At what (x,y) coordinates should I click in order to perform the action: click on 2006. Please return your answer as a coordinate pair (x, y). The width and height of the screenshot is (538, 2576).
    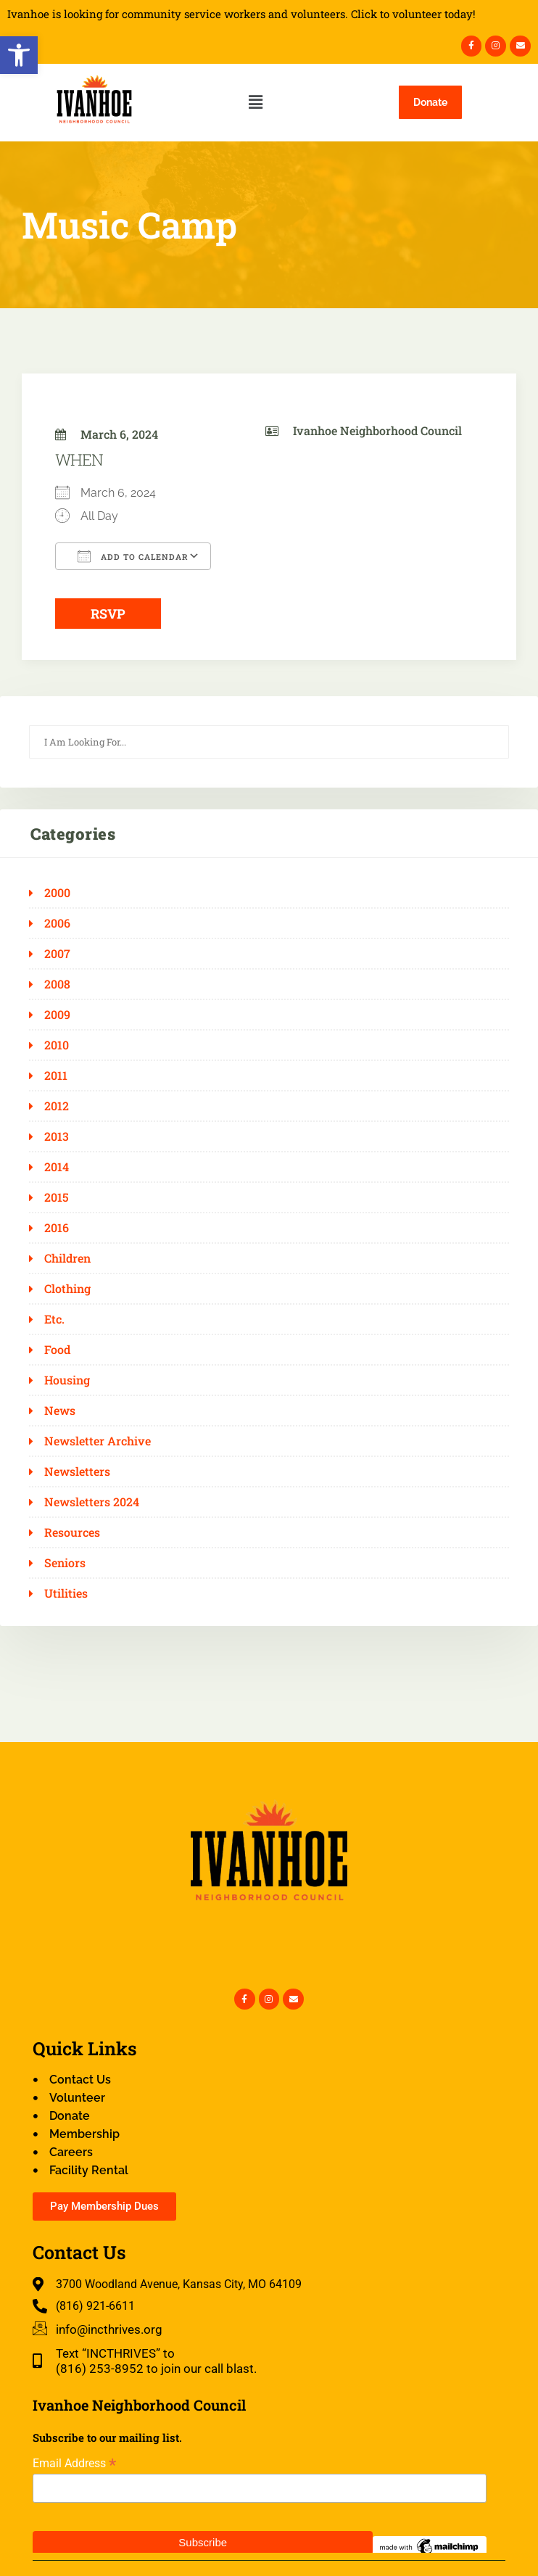
    Looking at the image, I should click on (57, 923).